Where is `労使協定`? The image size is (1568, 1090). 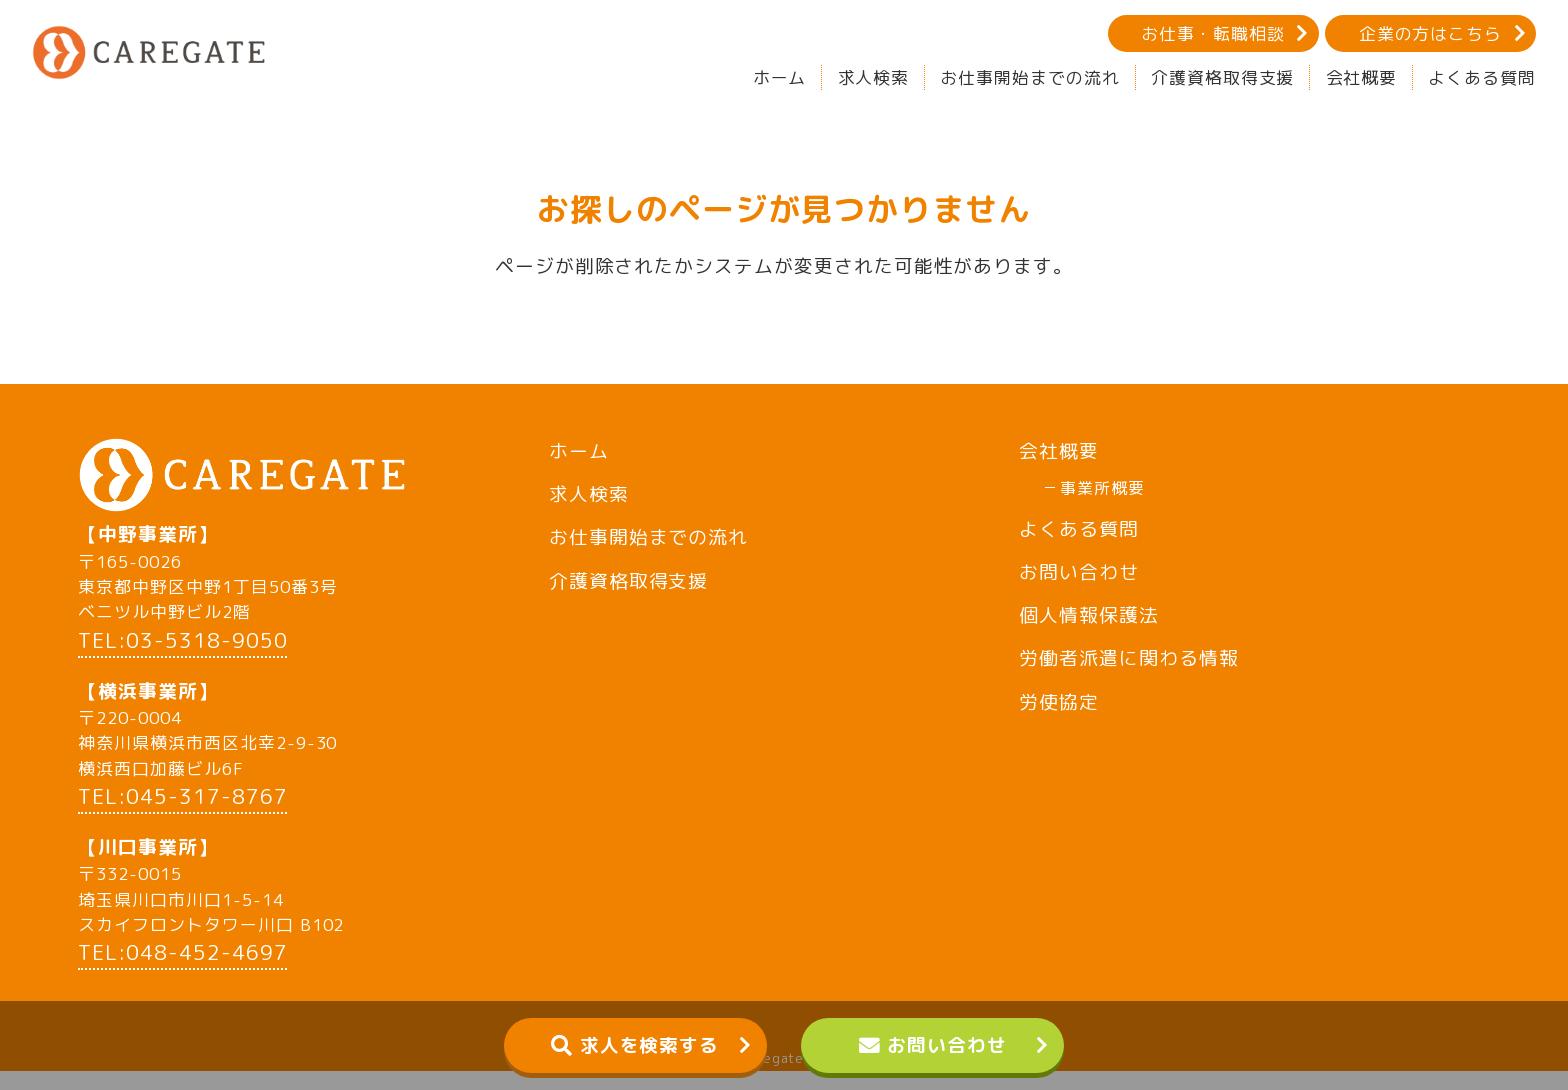 労使協定 is located at coordinates (1059, 702).